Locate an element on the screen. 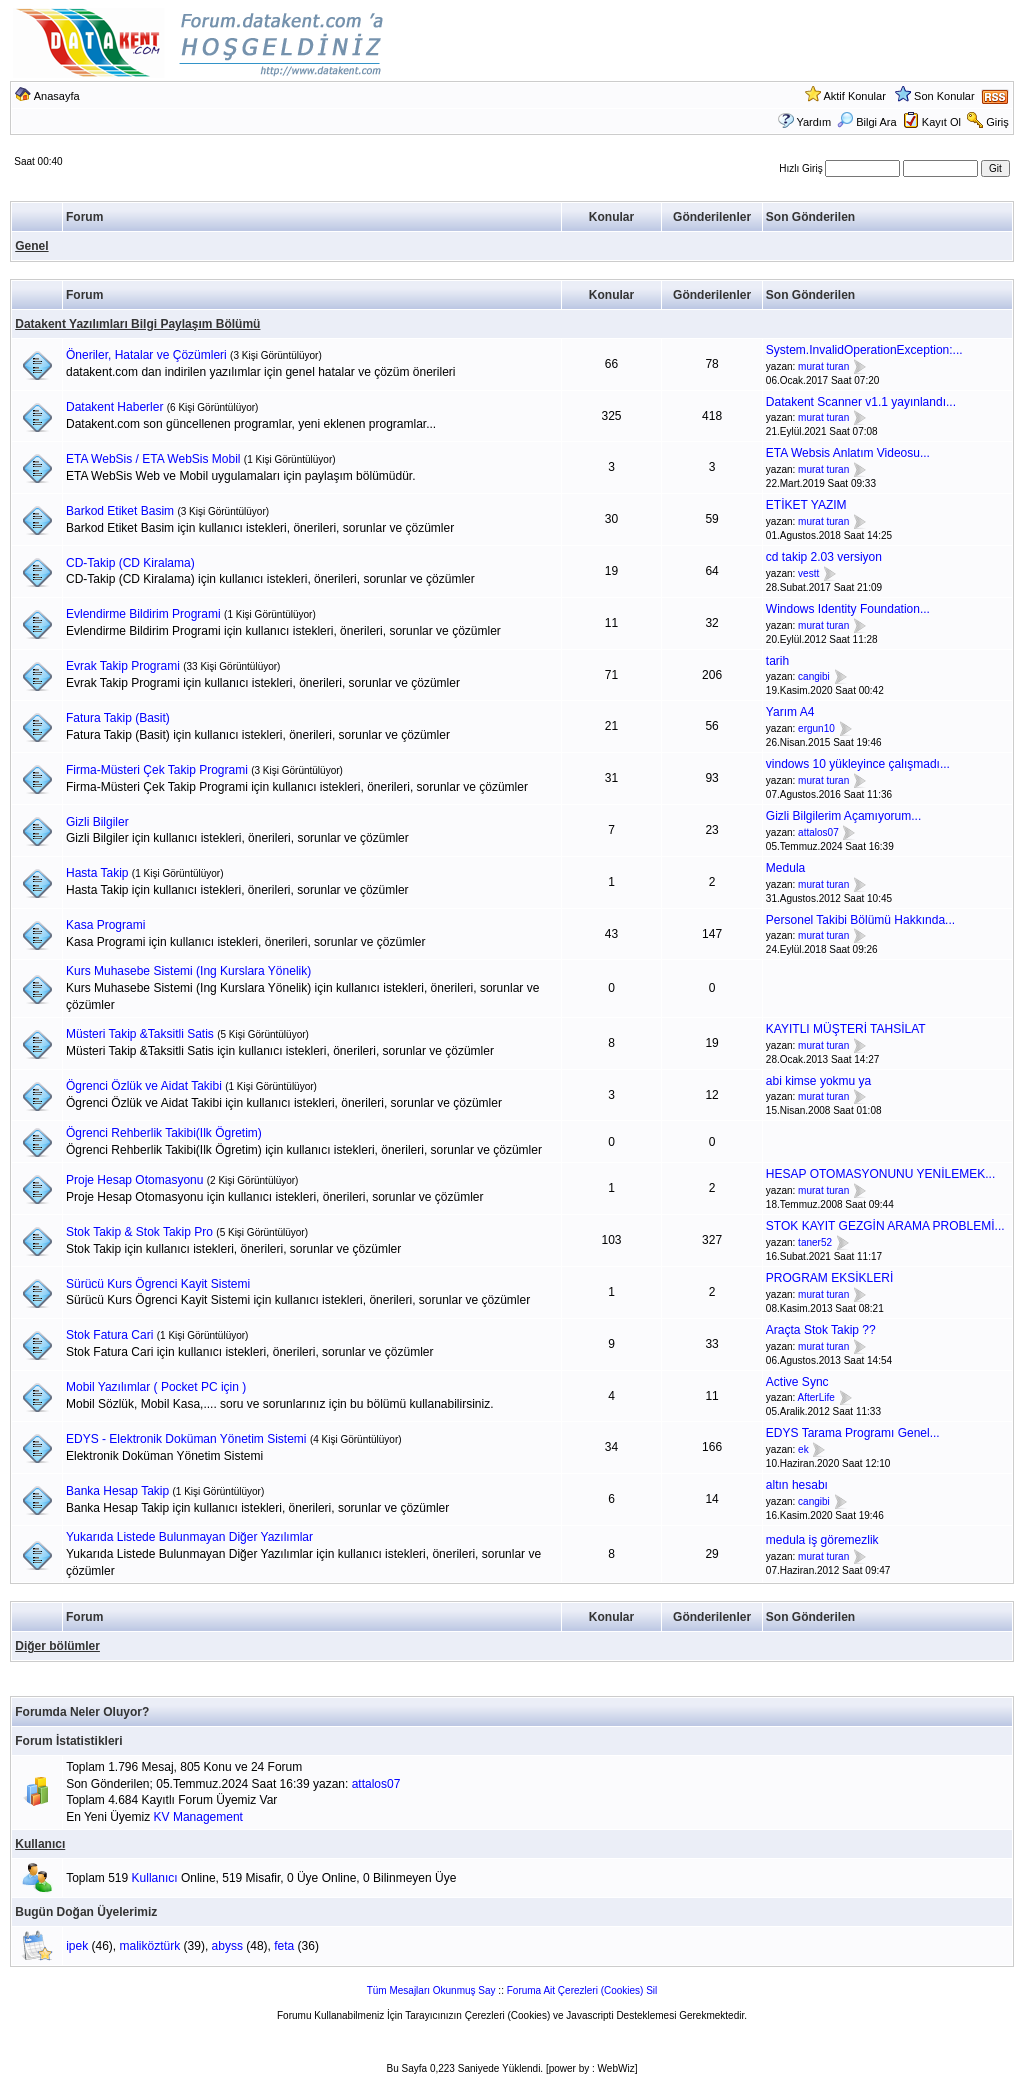 This screenshot has height=2080, width=1024. Sürücü Kurs Ögrenci Kayit Sistemi is located at coordinates (158, 1284).